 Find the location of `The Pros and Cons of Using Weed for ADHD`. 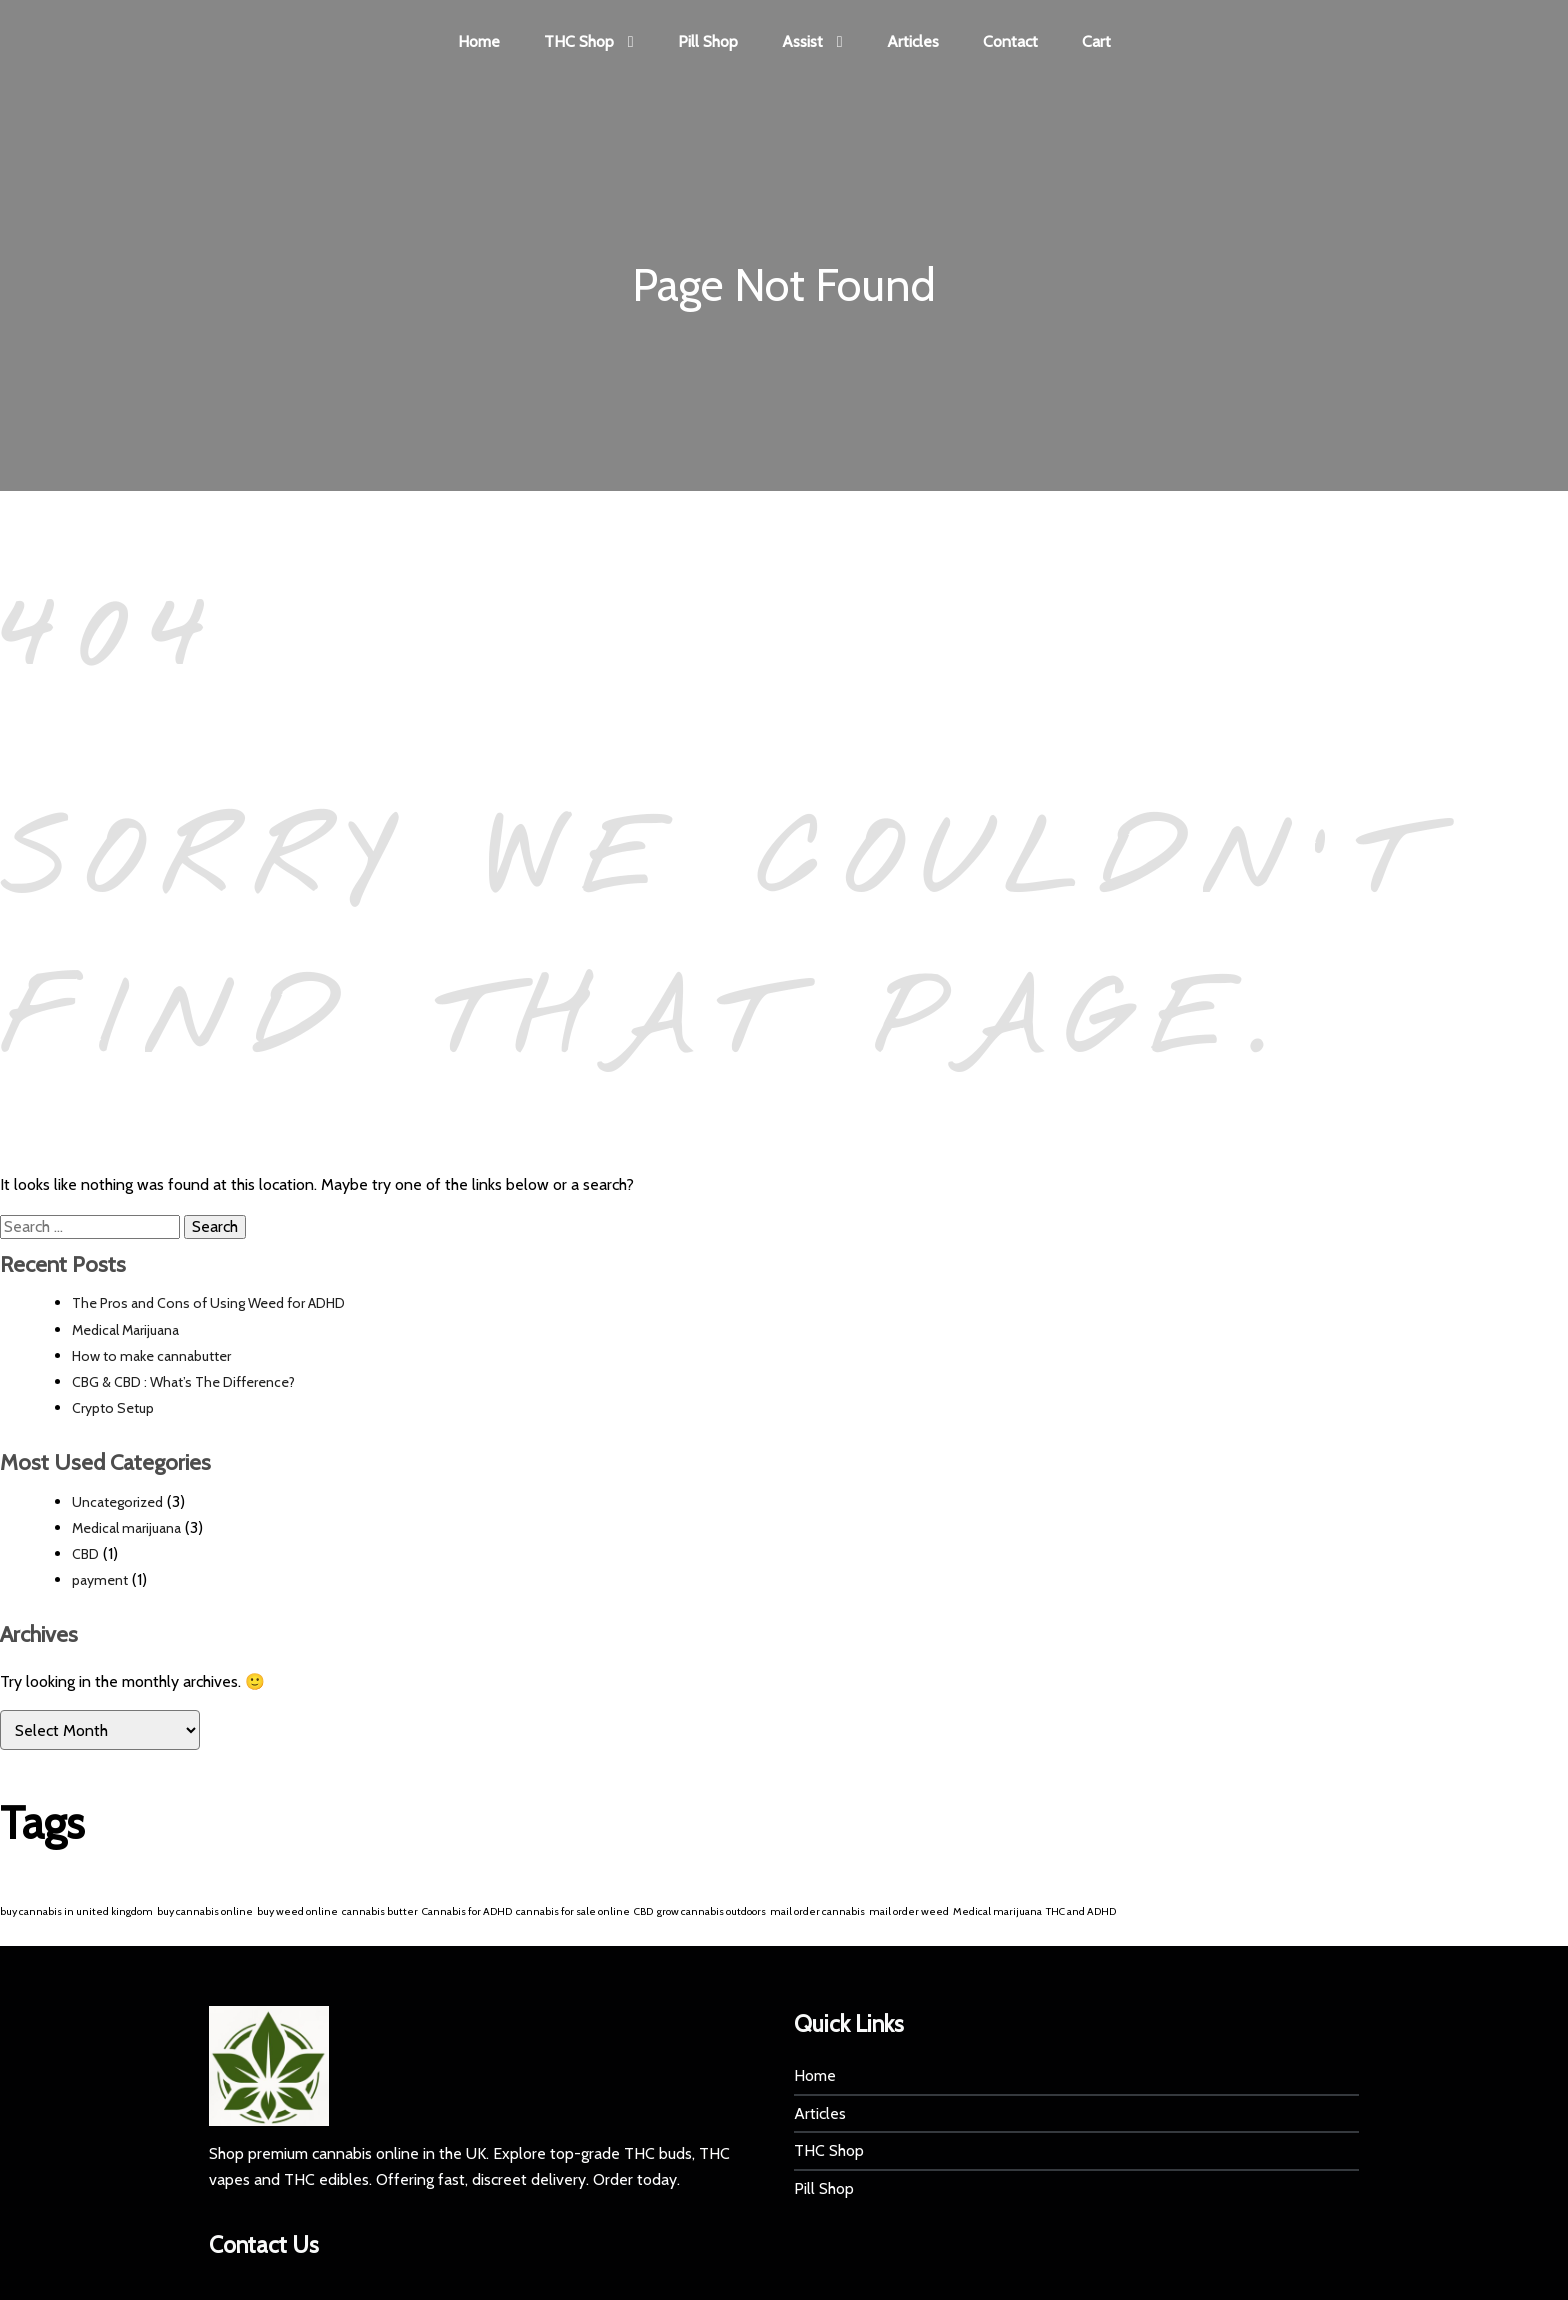

The Pros and Cons of Using Weed for ADHD is located at coordinates (208, 1305).